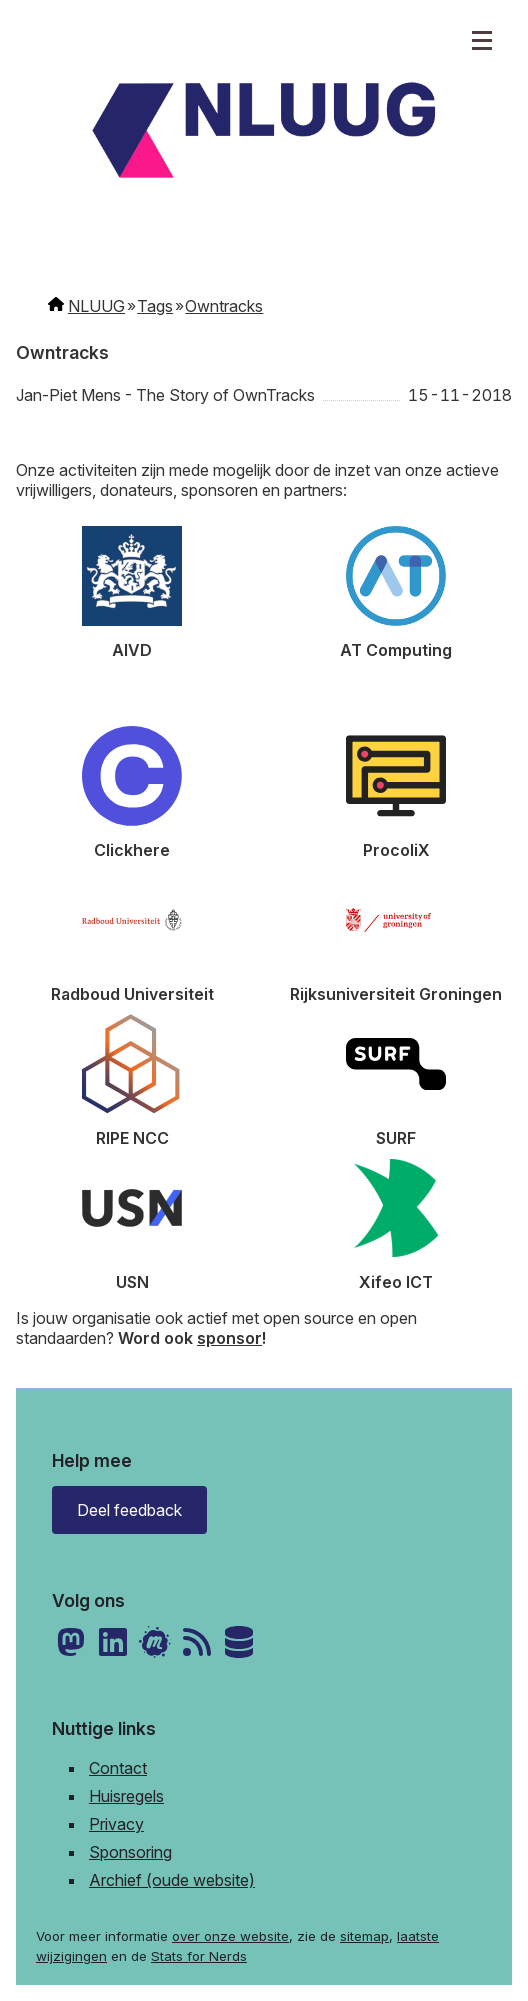 Image resolution: width=528 pixels, height=2001 pixels. Describe the element at coordinates (172, 1880) in the screenshot. I see `Archief (oude website)` at that location.